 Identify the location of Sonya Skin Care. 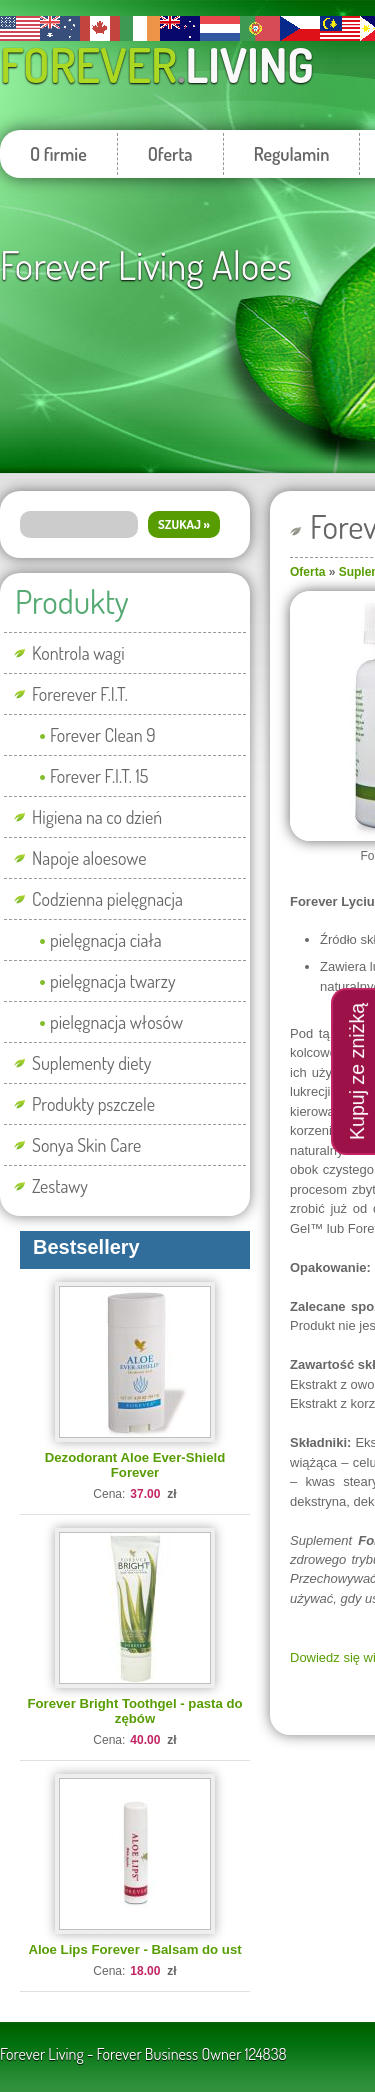
(86, 1145).